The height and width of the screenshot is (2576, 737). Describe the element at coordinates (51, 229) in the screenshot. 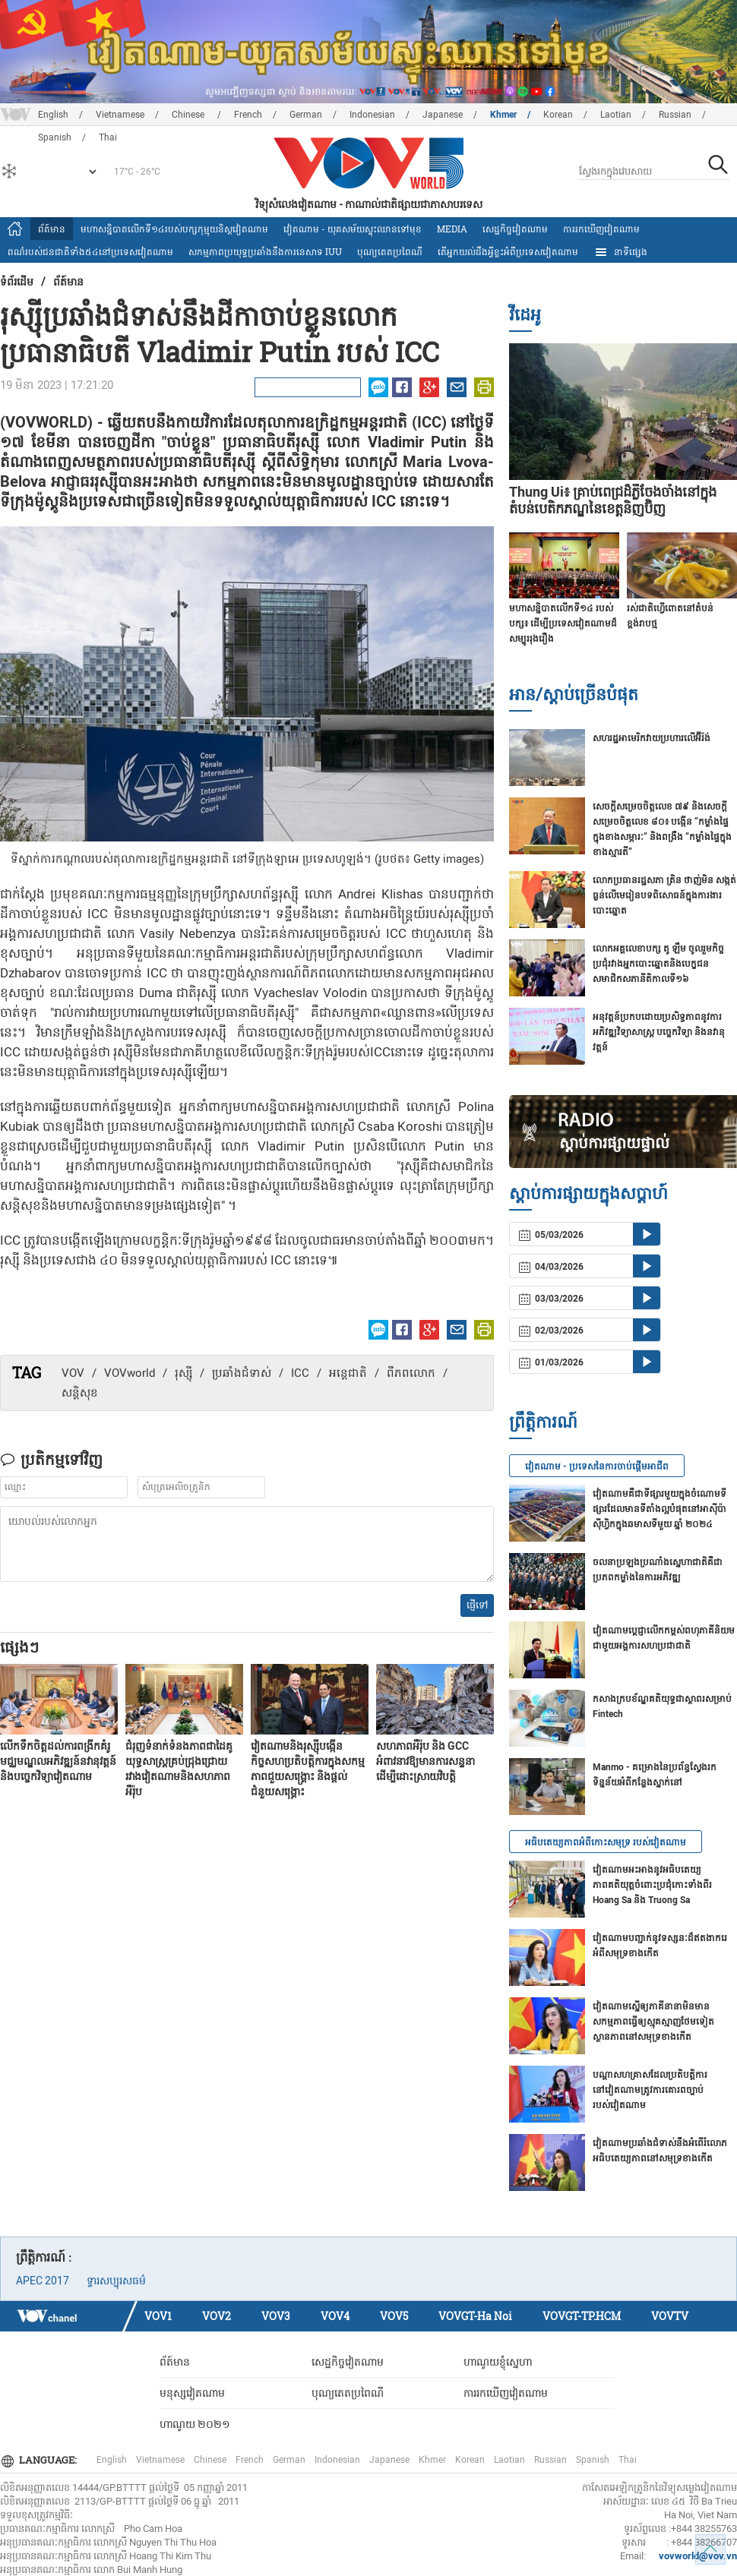

I see `ព័ត៍មាន` at that location.